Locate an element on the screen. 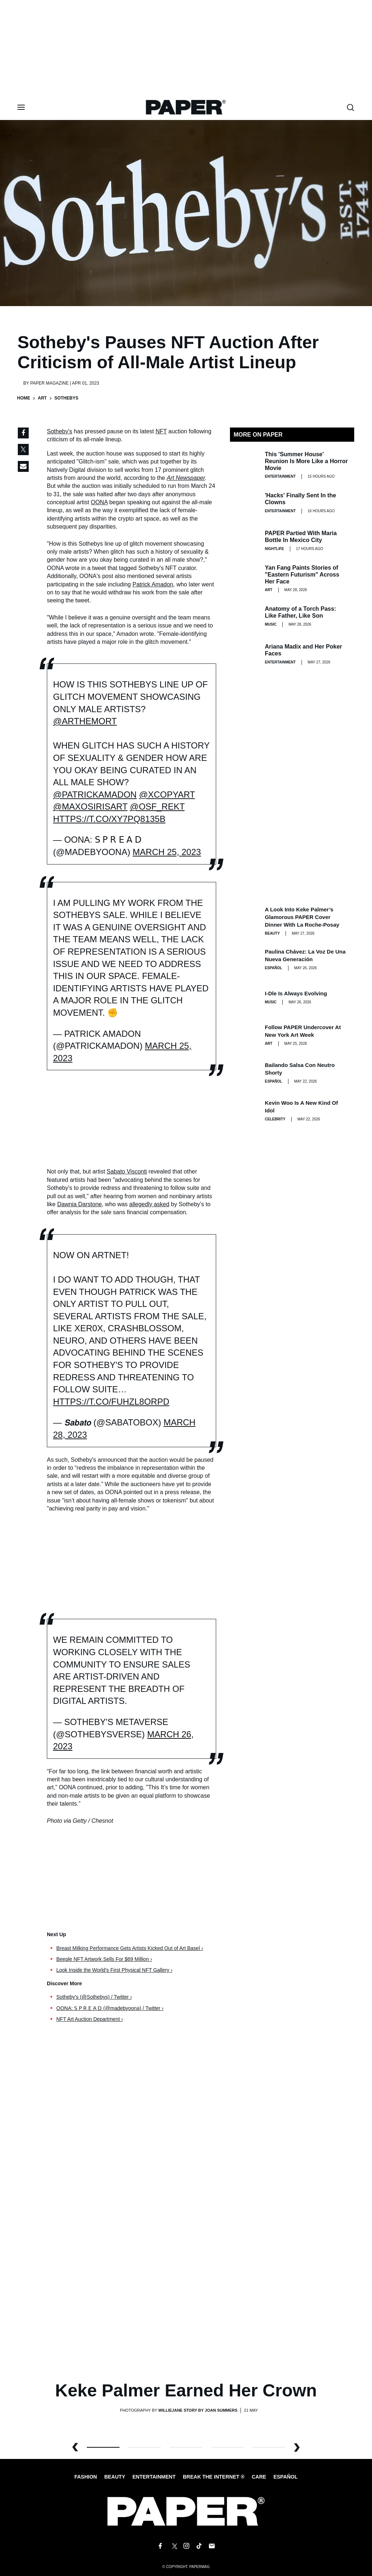  Break the internet ® is located at coordinates (213, 2477).